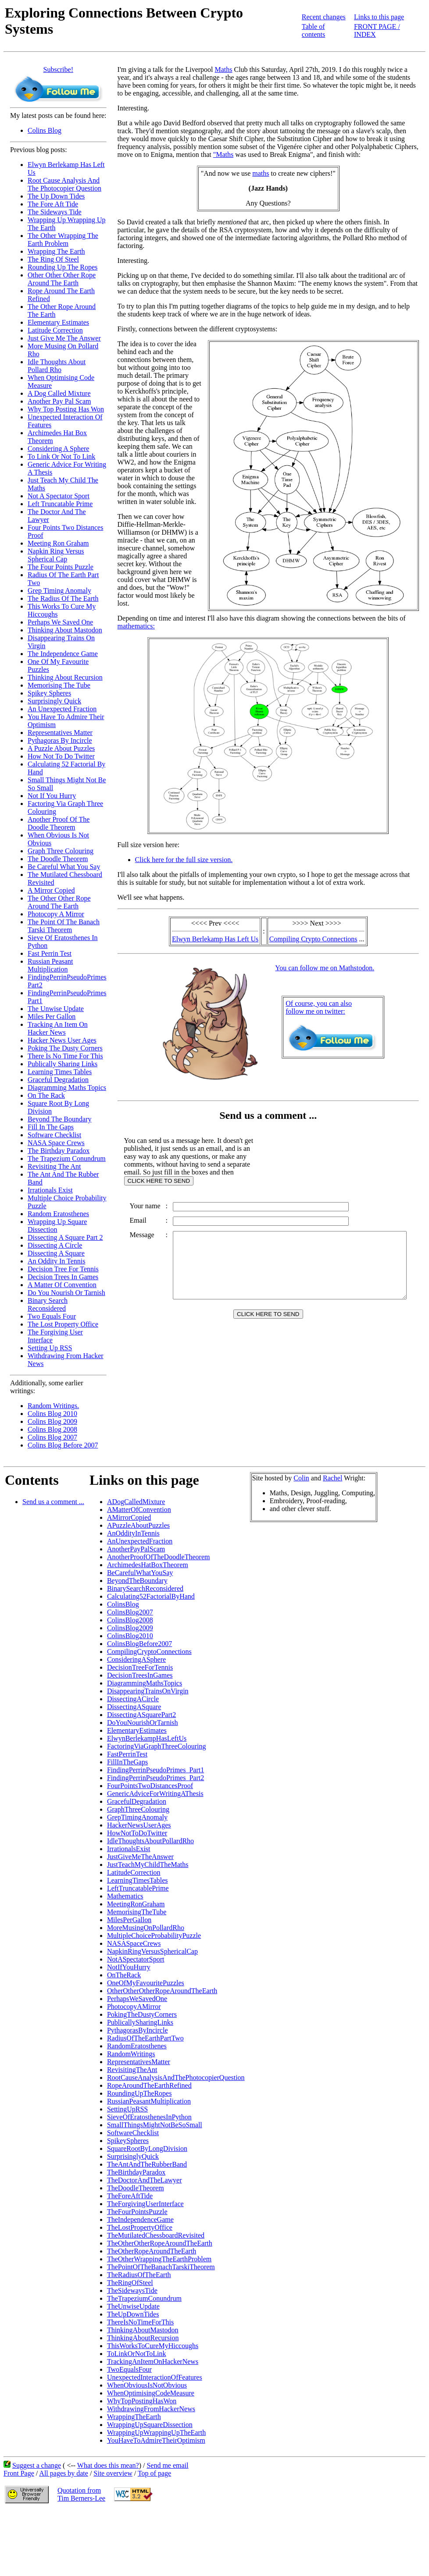 Image resolution: width=429 pixels, height=2576 pixels. Describe the element at coordinates (54, 1135) in the screenshot. I see `Software Checklist` at that location.